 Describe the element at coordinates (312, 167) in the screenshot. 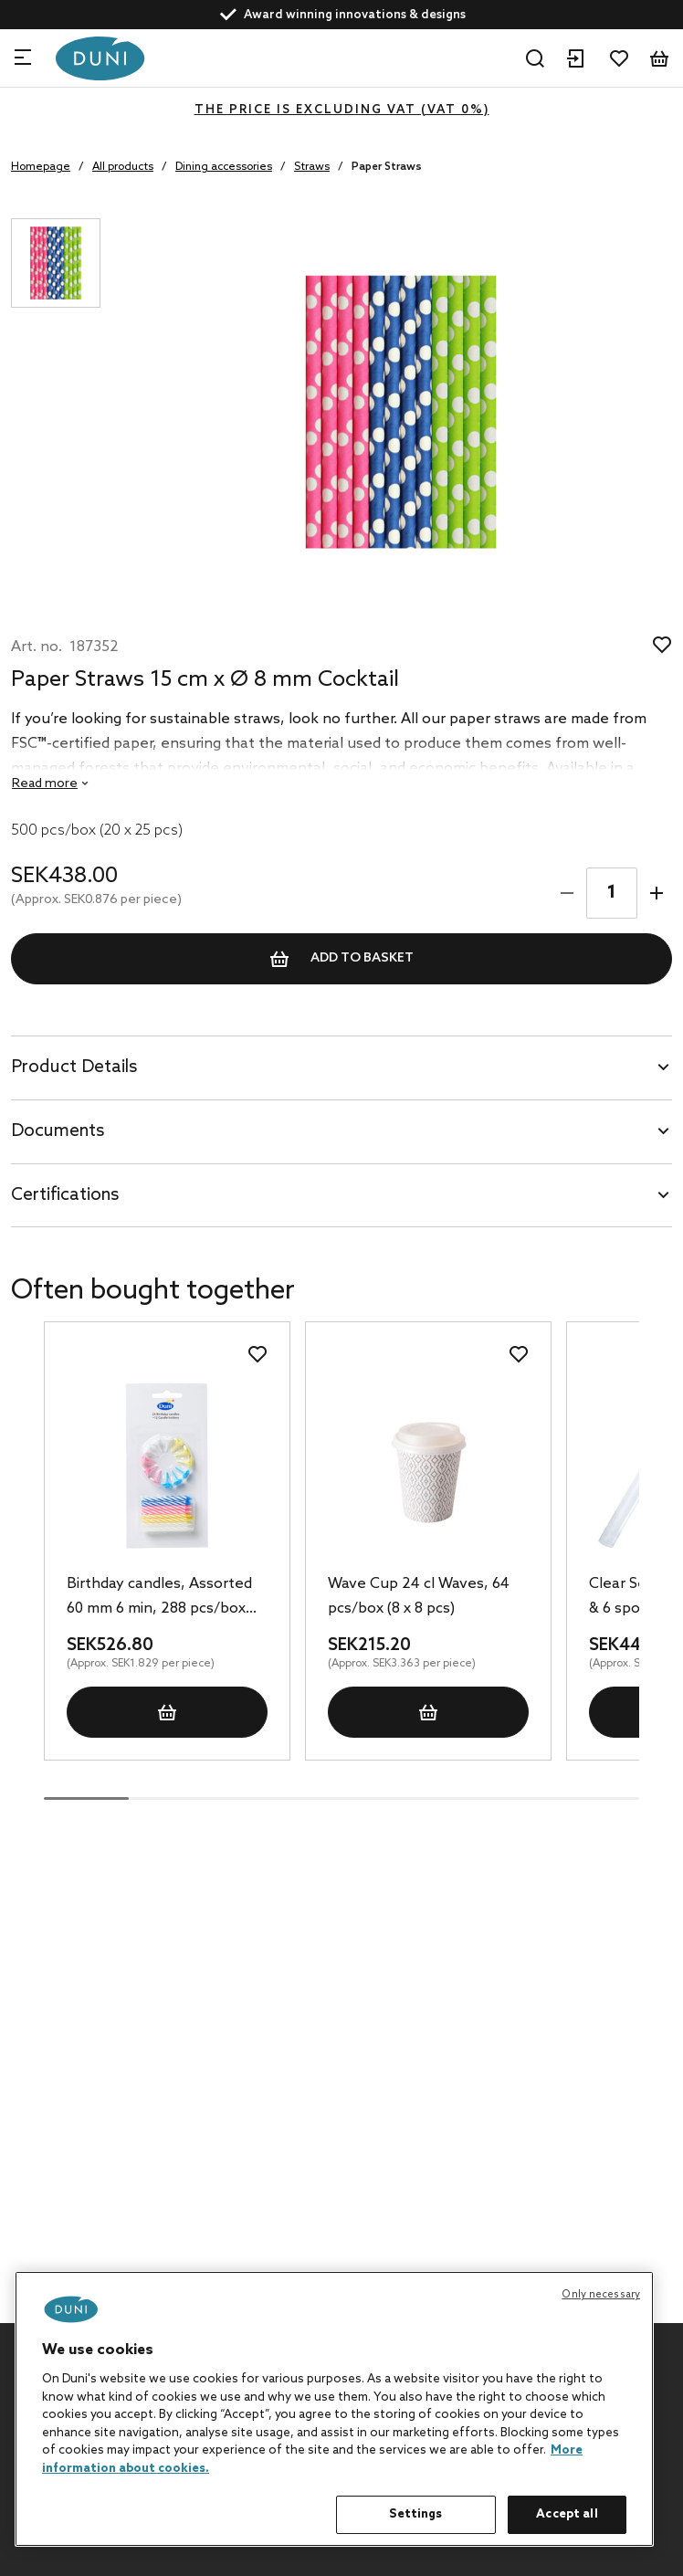

I see `Straws` at that location.